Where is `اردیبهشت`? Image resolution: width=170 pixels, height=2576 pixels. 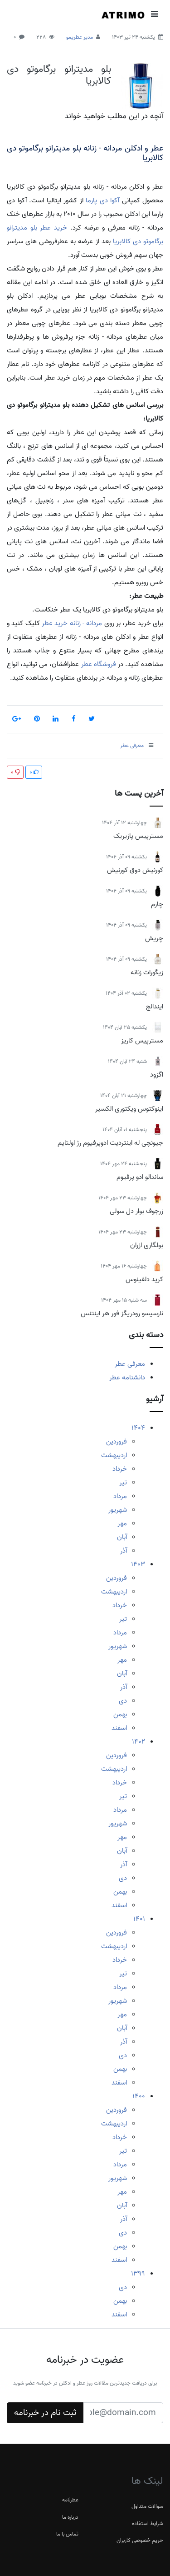 اردیبهشت is located at coordinates (114, 1455).